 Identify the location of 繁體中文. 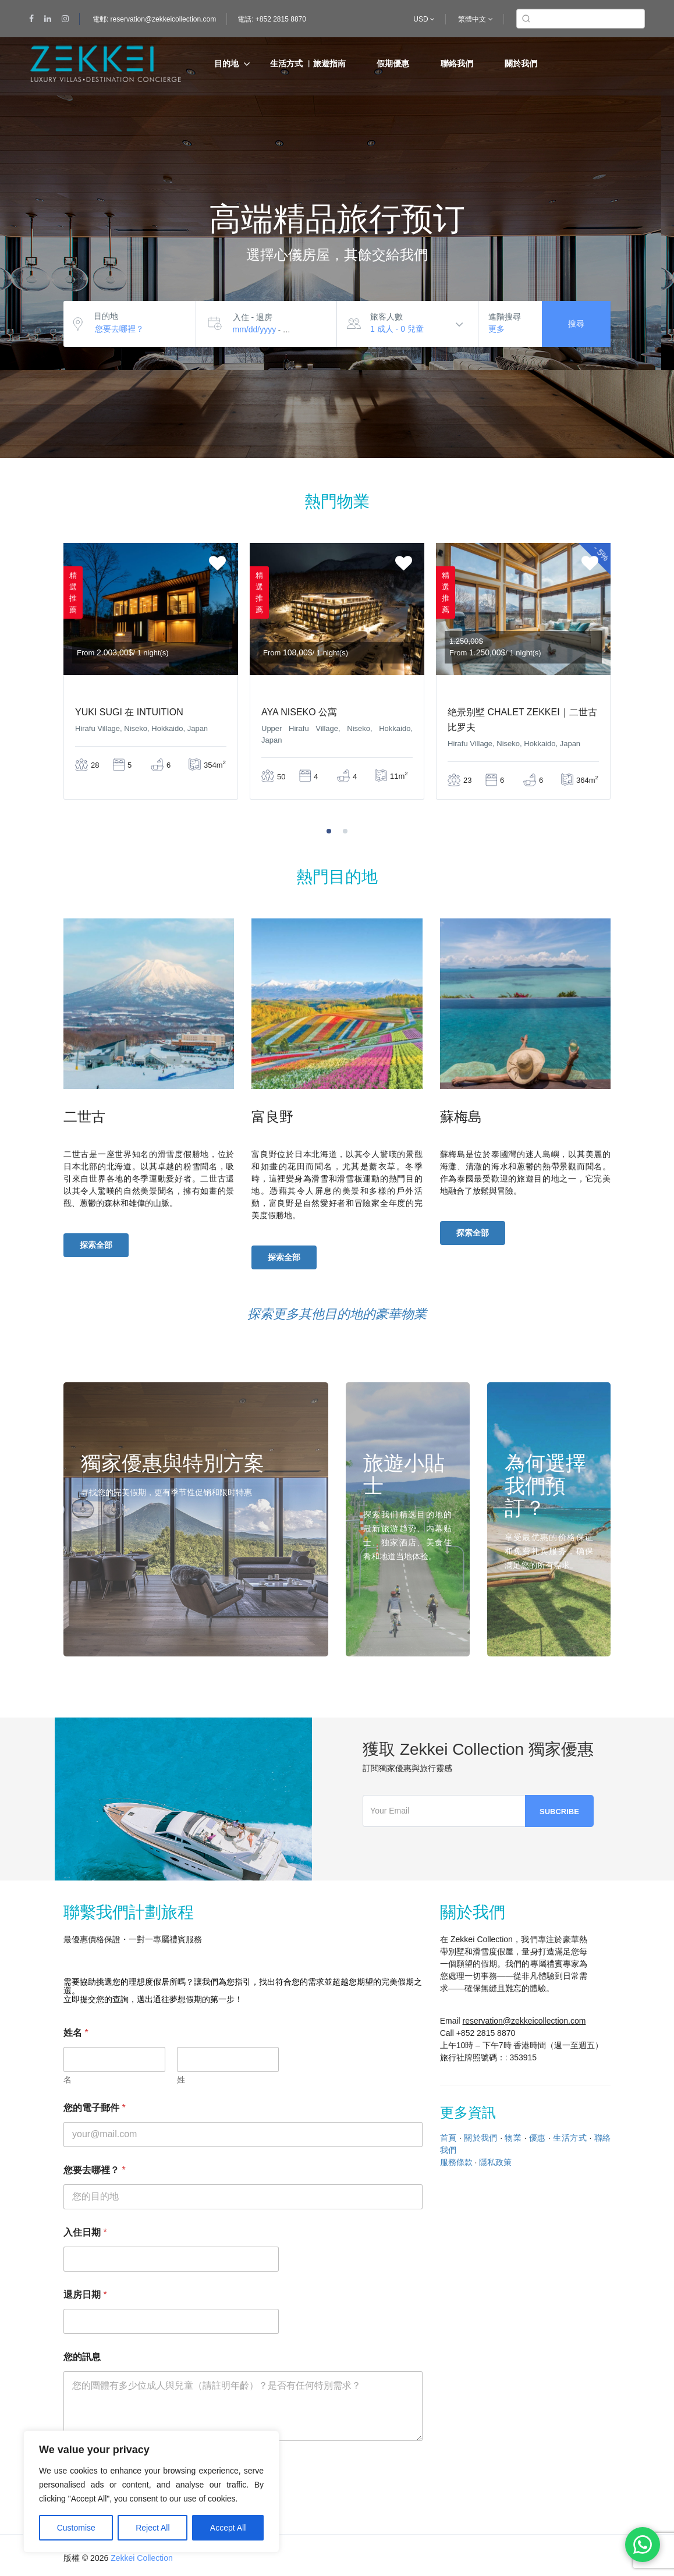
(475, 19).